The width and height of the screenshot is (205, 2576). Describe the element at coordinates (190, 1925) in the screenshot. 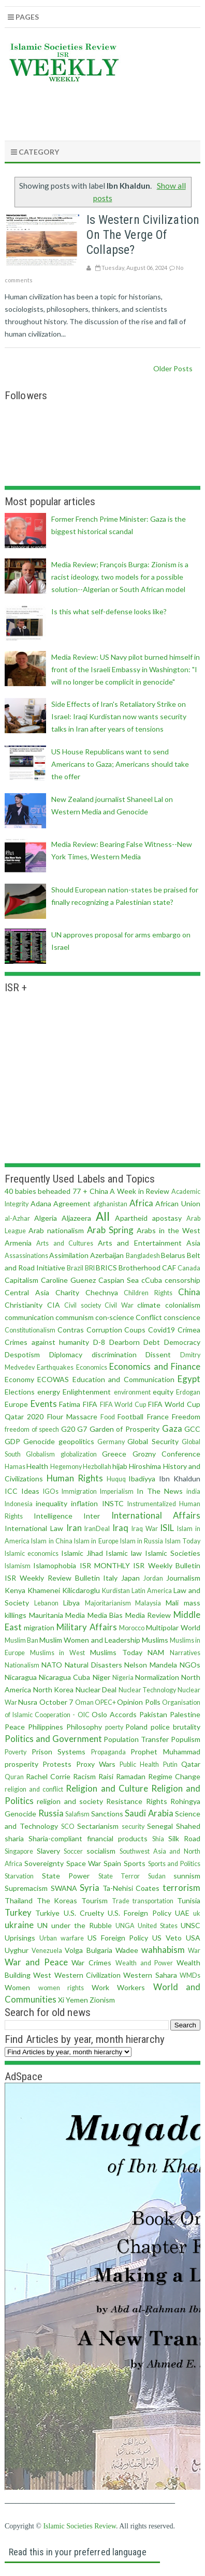

I see `UNSC` at that location.